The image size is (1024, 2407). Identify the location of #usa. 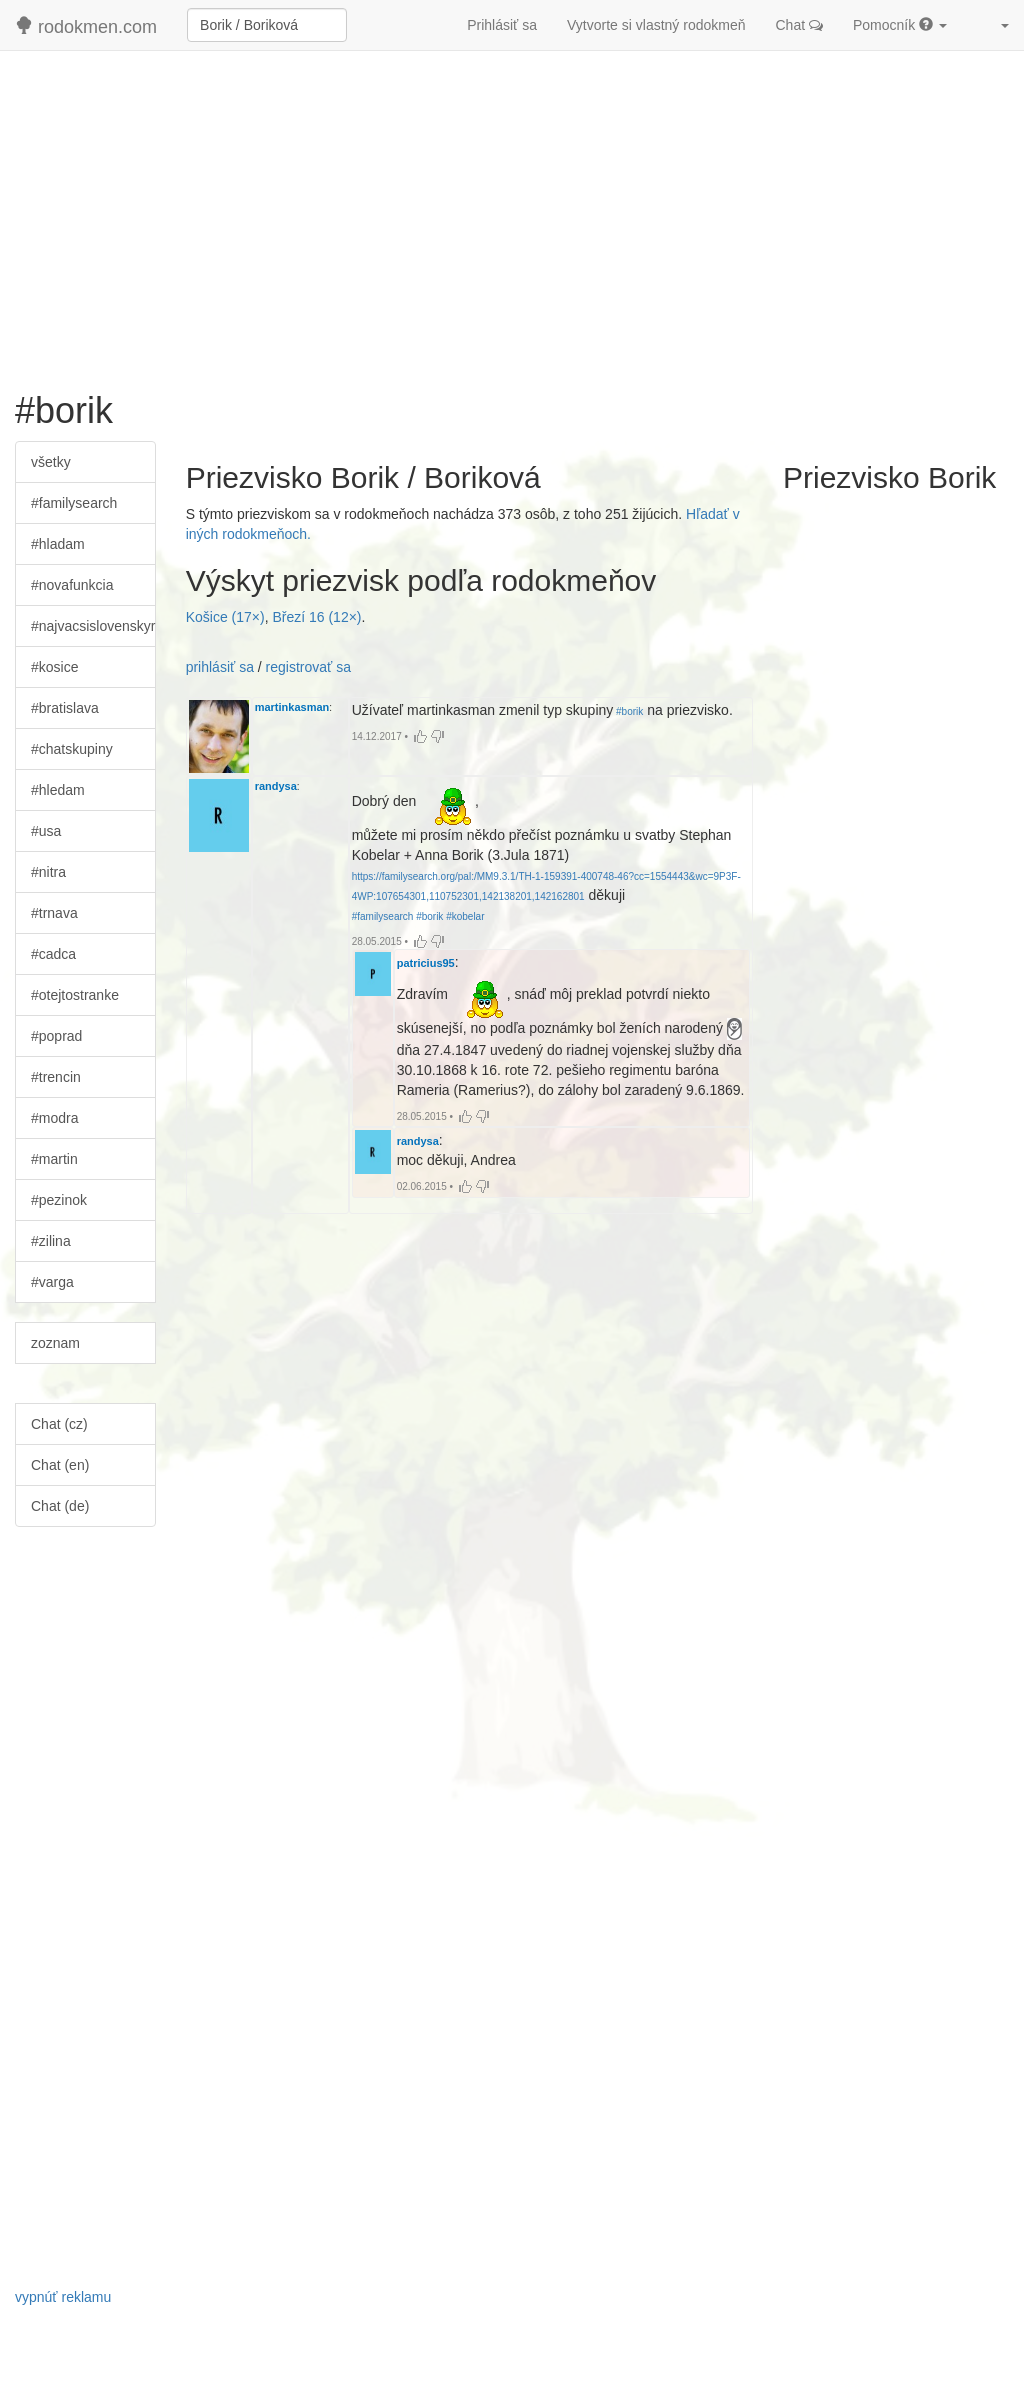
(46, 831).